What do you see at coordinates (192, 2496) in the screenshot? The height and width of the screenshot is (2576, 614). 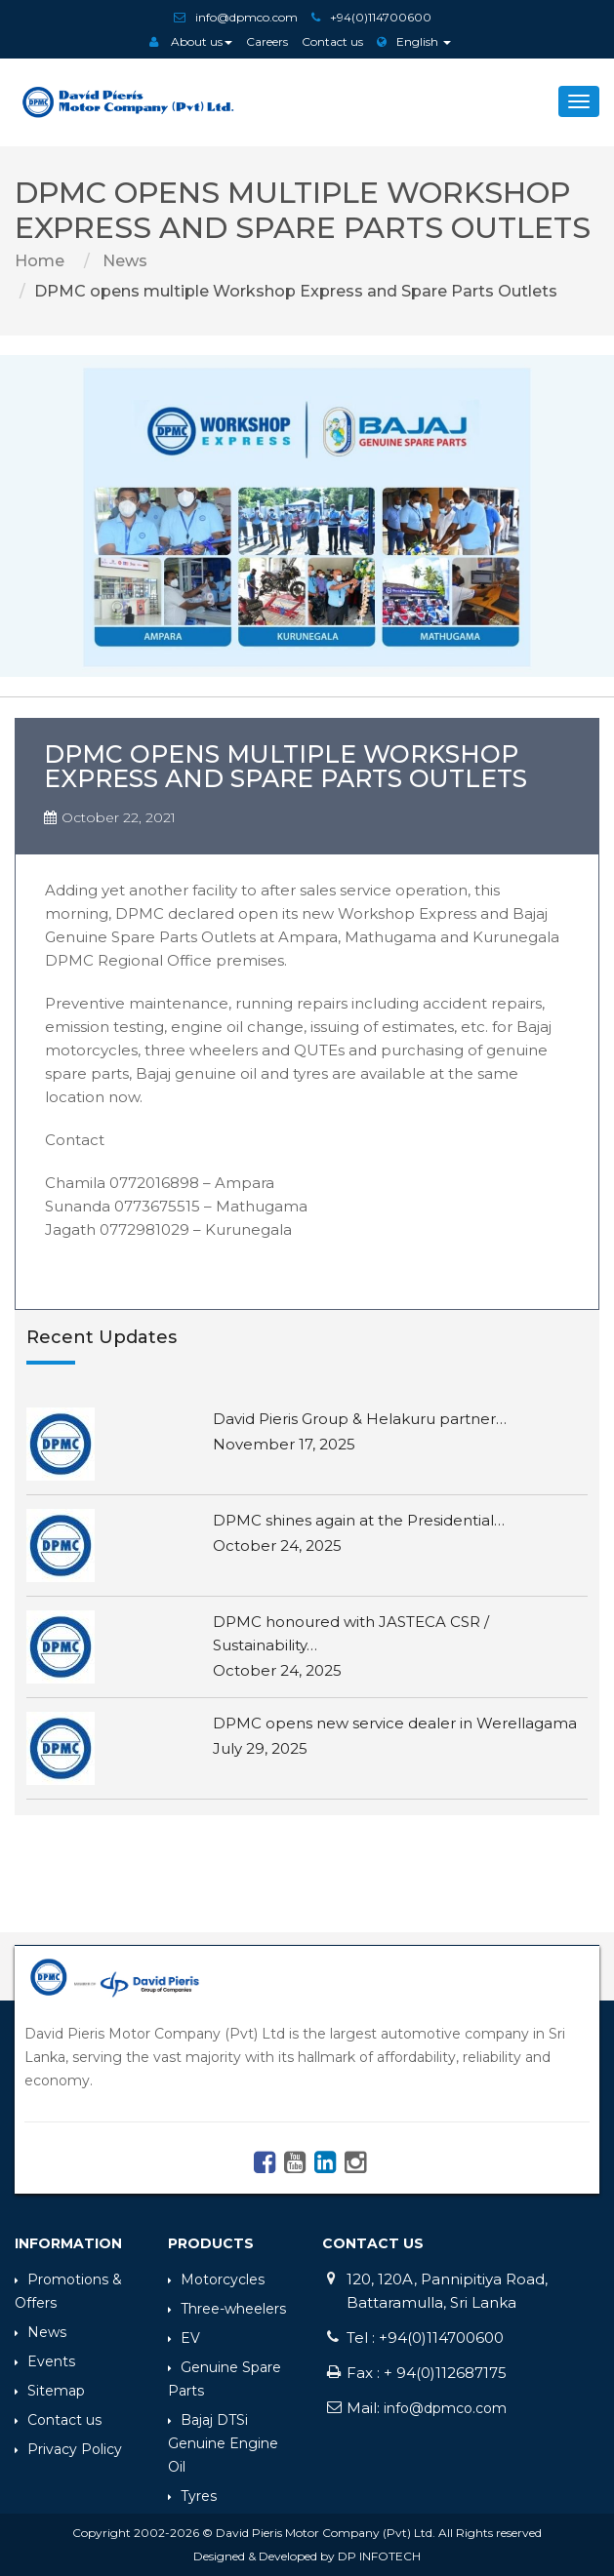 I see `Tyres` at bounding box center [192, 2496].